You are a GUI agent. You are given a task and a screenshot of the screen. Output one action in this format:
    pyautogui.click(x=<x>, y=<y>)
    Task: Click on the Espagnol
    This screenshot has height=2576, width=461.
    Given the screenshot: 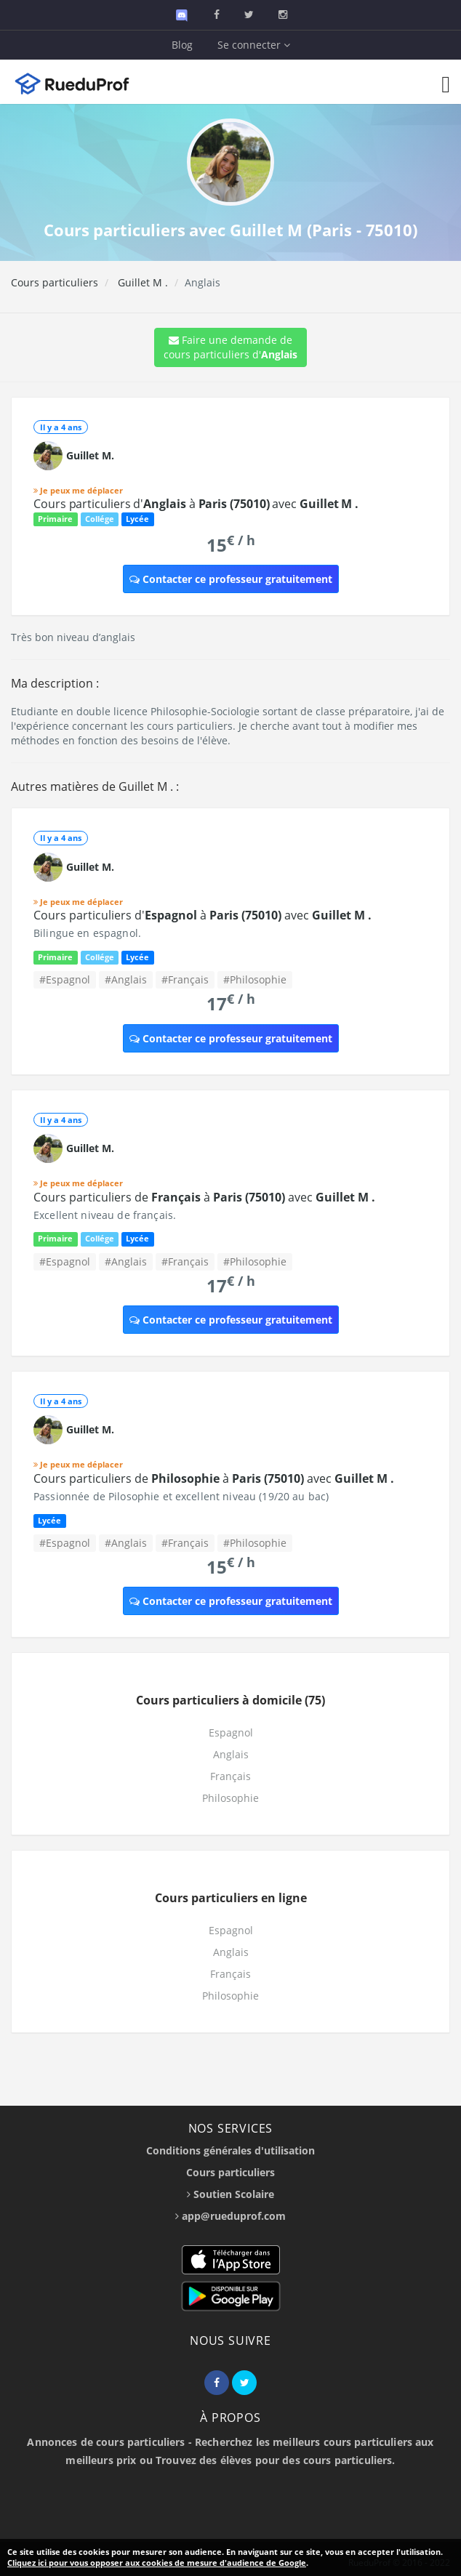 What is the action you would take?
    pyautogui.click(x=231, y=1732)
    